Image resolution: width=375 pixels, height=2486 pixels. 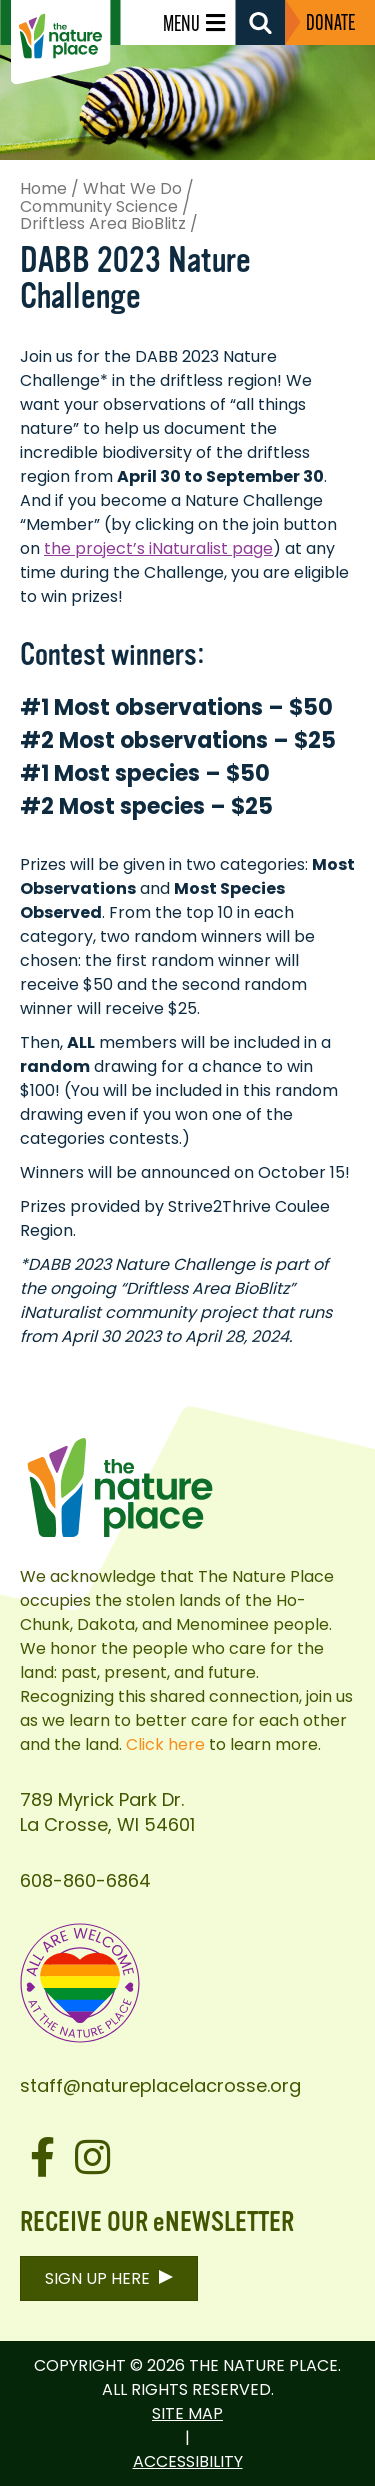 I want to click on the project’s iNaturalist page, so click(x=158, y=548).